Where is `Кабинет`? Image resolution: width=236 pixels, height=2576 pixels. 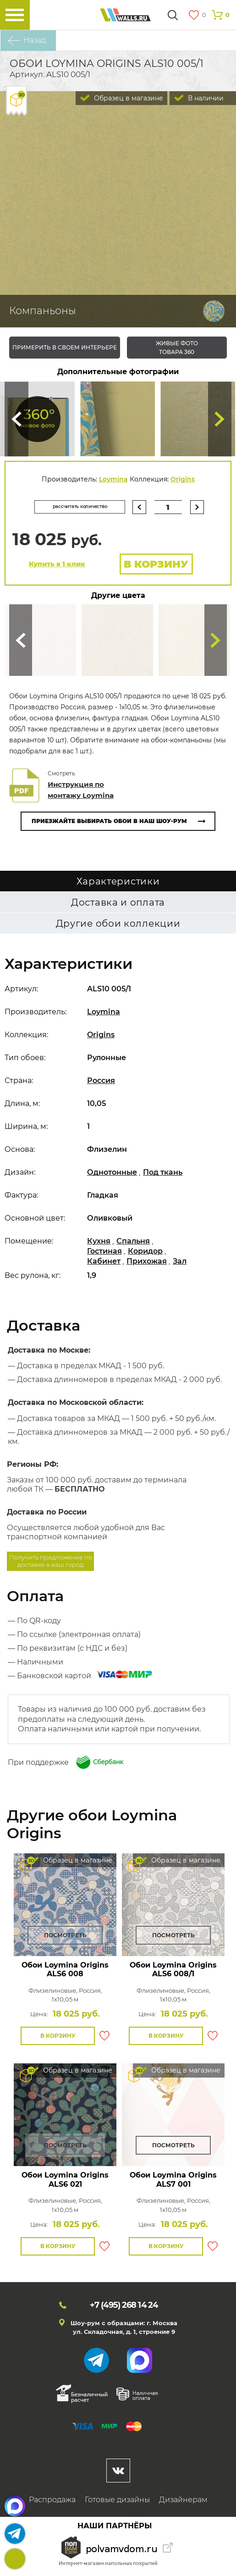 Кабинет is located at coordinates (104, 1264).